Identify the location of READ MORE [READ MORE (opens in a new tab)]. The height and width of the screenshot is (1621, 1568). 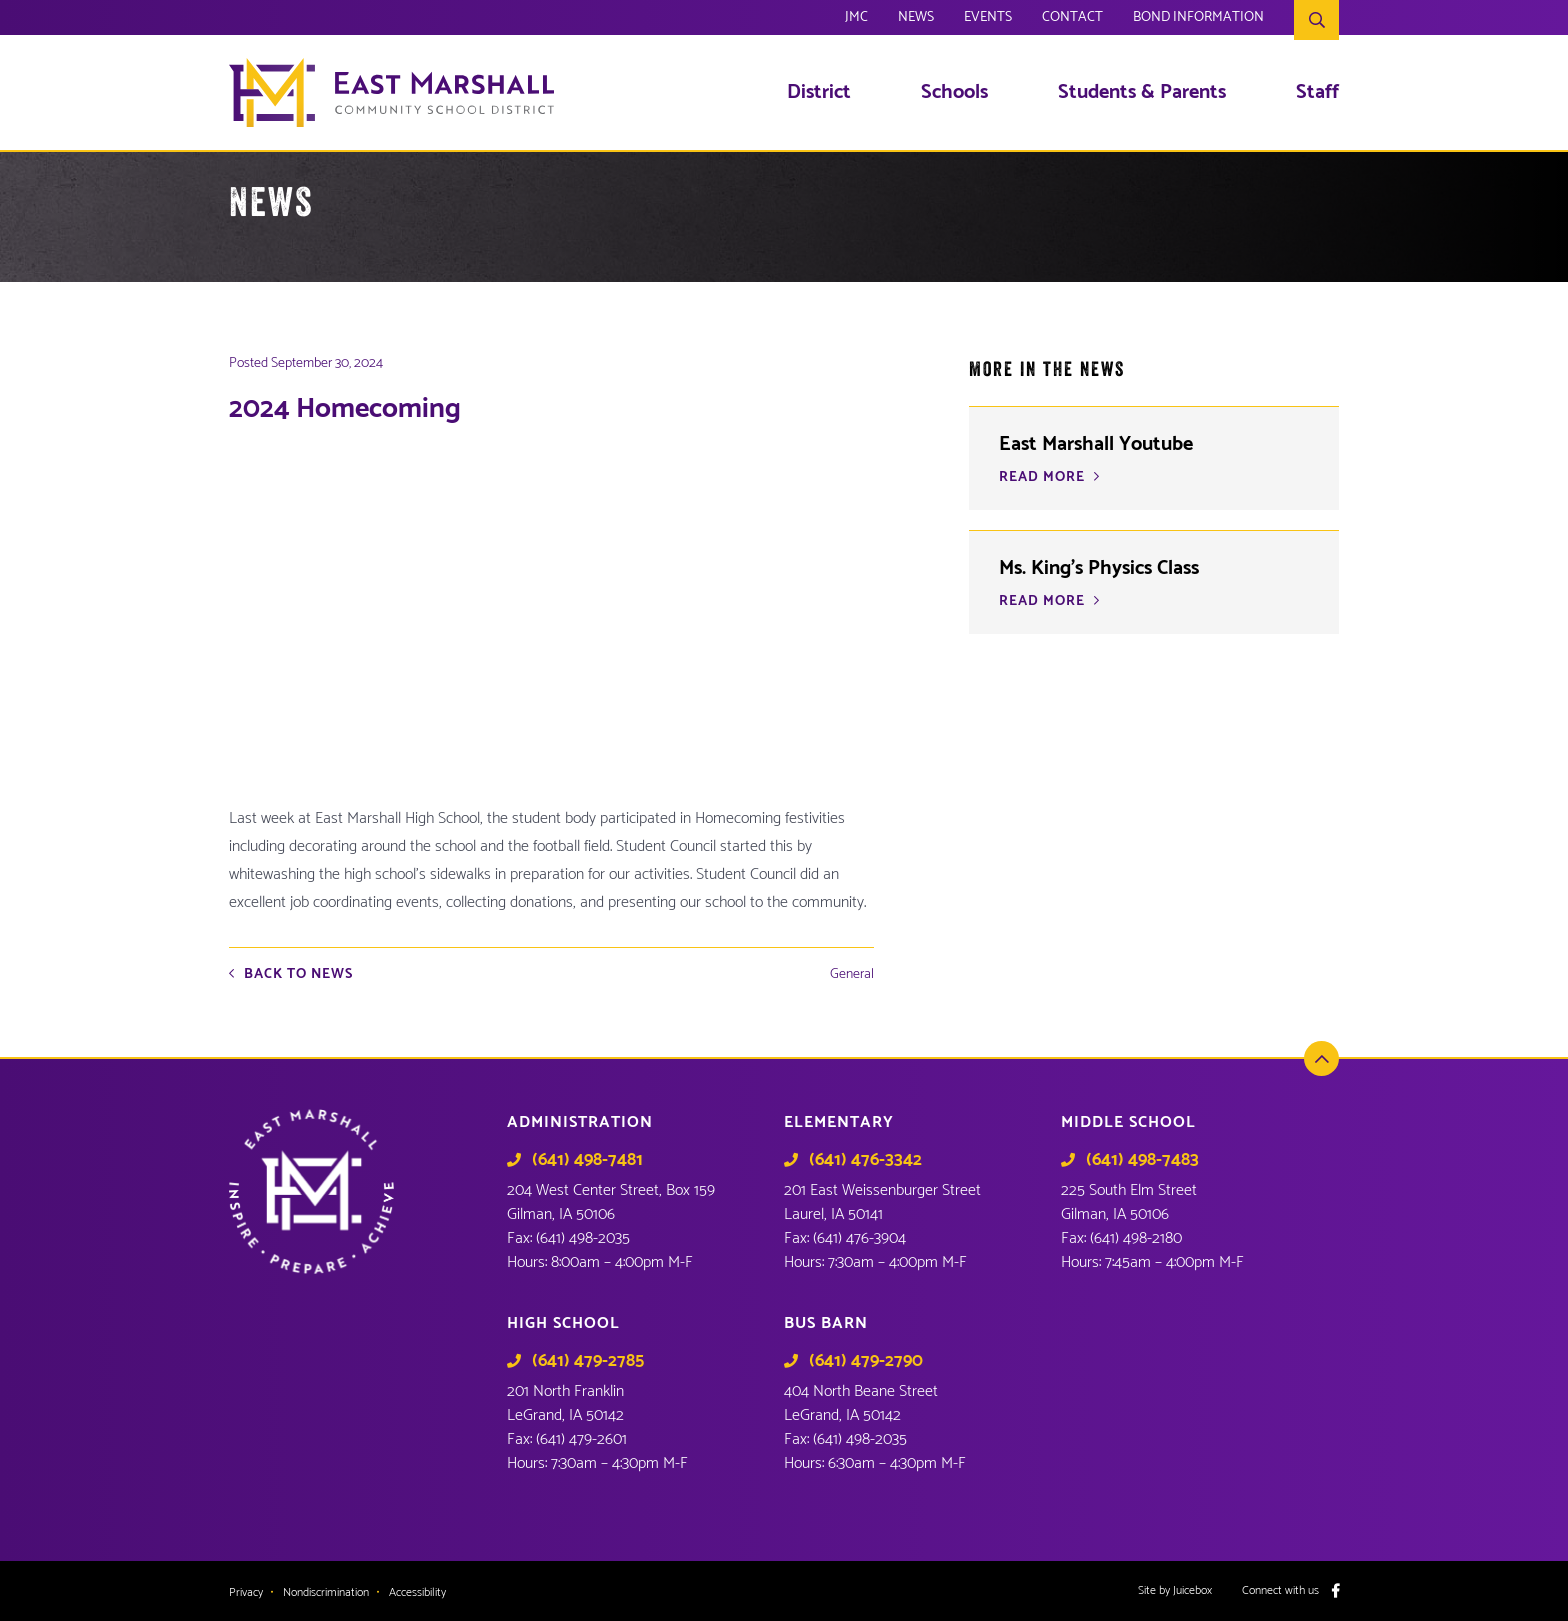
(1042, 478).